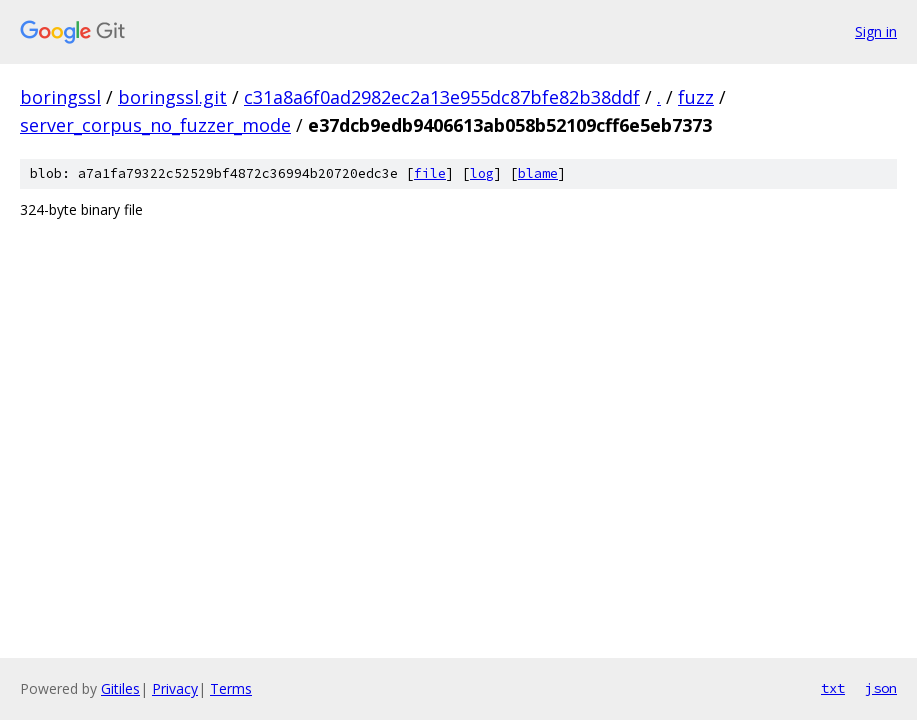  What do you see at coordinates (120, 688) in the screenshot?
I see `Gitiles` at bounding box center [120, 688].